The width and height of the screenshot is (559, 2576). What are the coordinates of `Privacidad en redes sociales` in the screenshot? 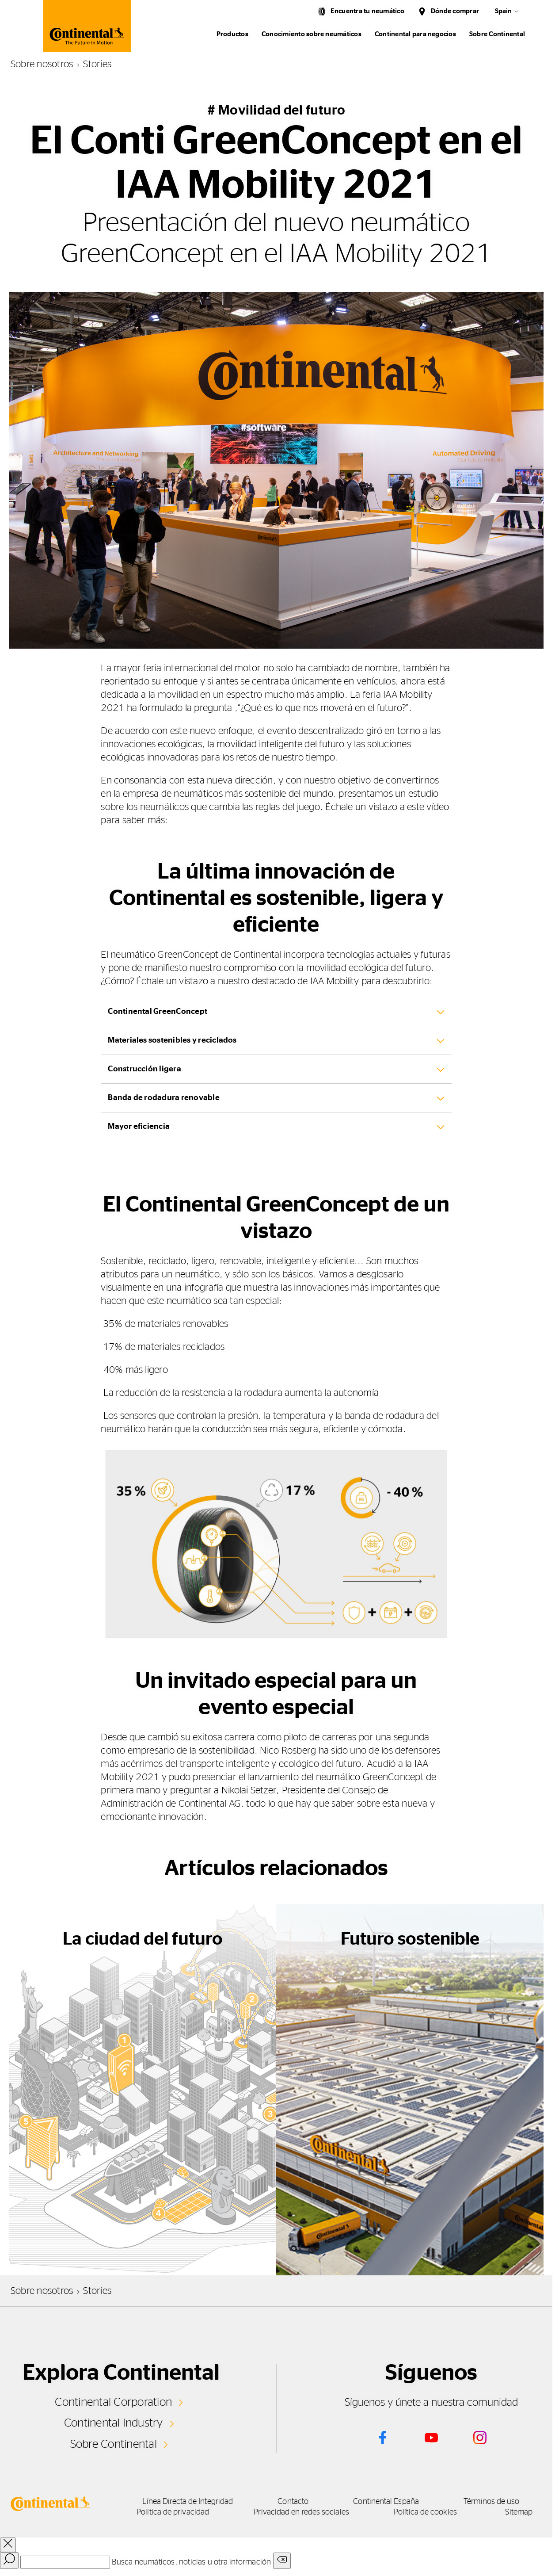 It's located at (301, 2512).